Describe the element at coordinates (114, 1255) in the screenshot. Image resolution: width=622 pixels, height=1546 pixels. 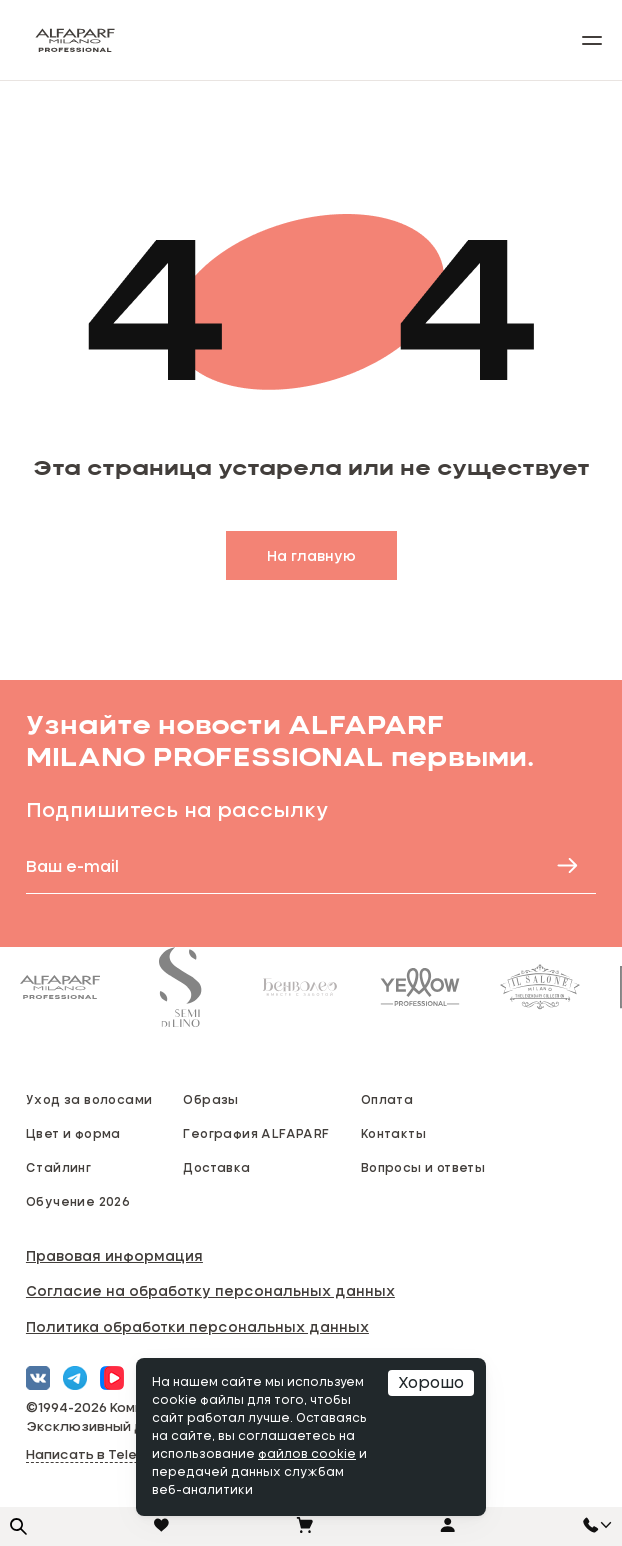
I see `Правовая информация` at that location.